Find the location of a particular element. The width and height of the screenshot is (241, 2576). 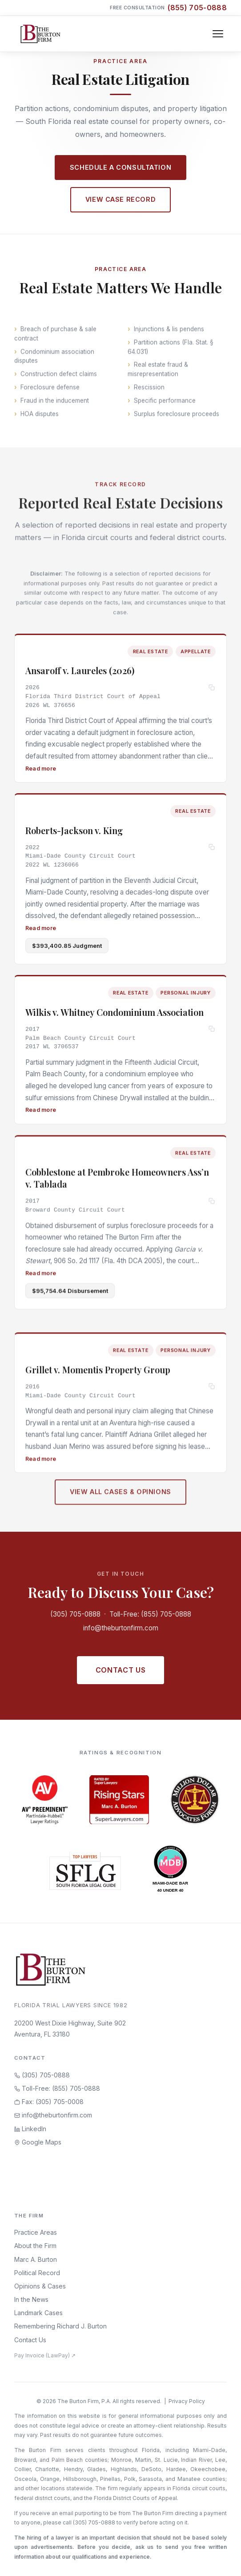

[Toggle navigation] is located at coordinates (218, 34).